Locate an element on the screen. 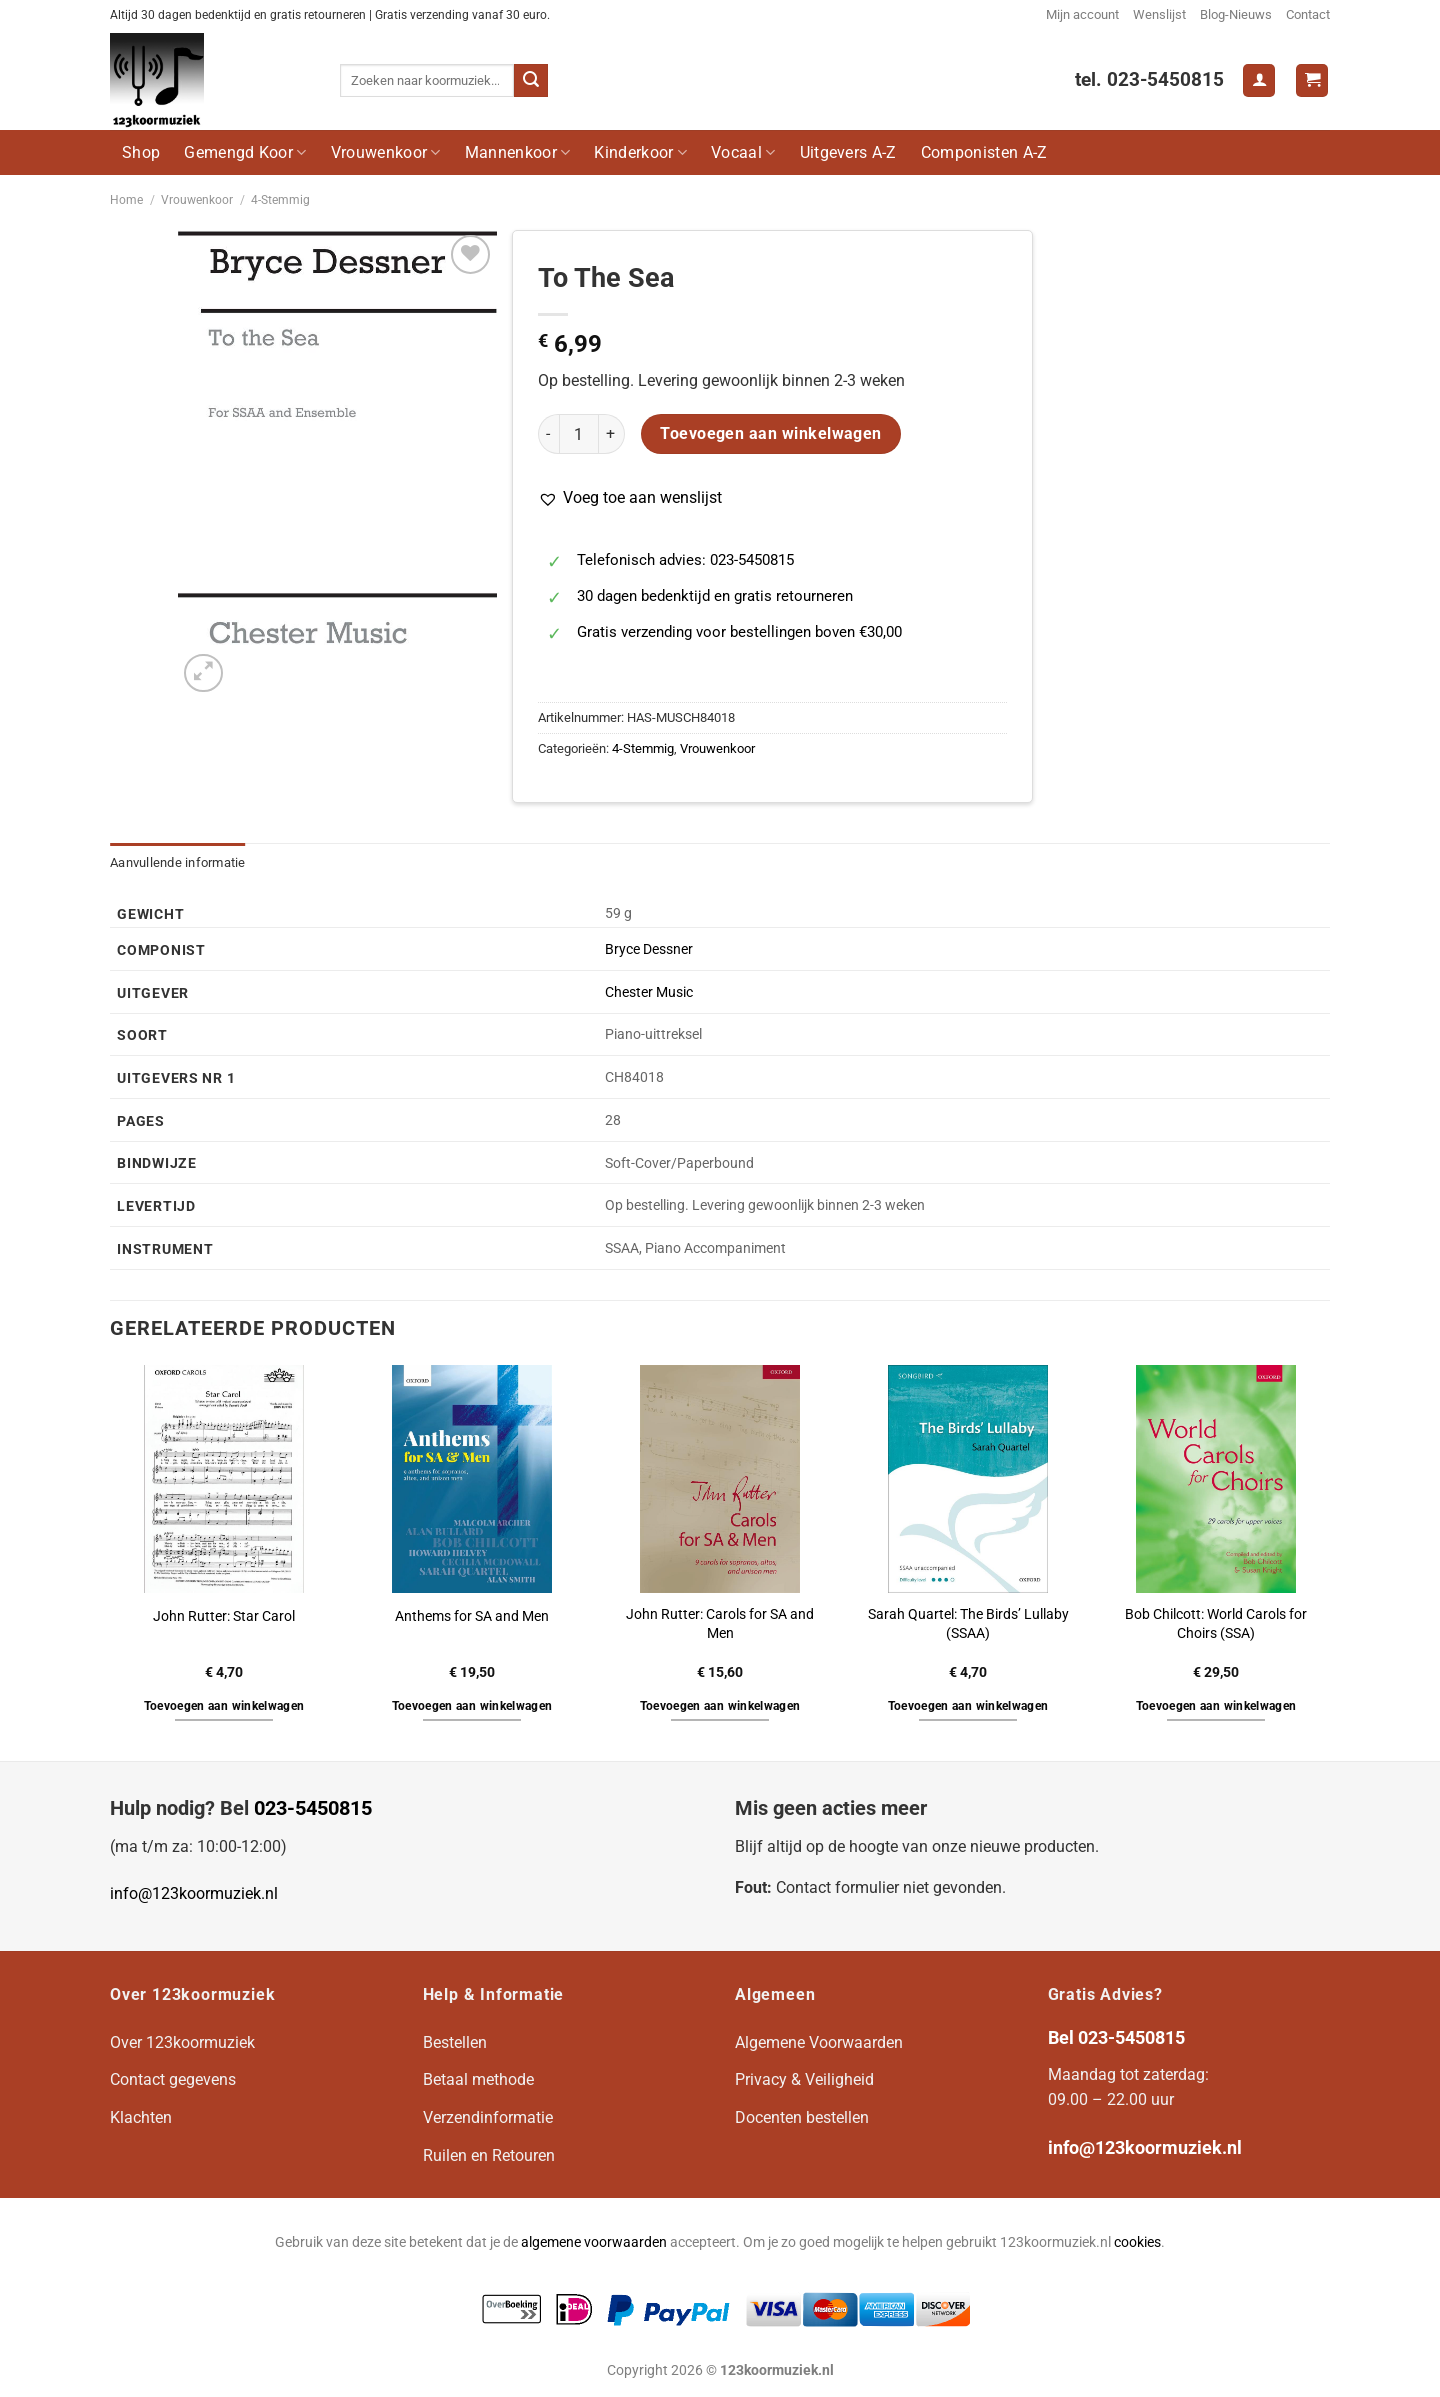 This screenshot has height=2397, width=1440. Componisten A-Z is located at coordinates (984, 152).